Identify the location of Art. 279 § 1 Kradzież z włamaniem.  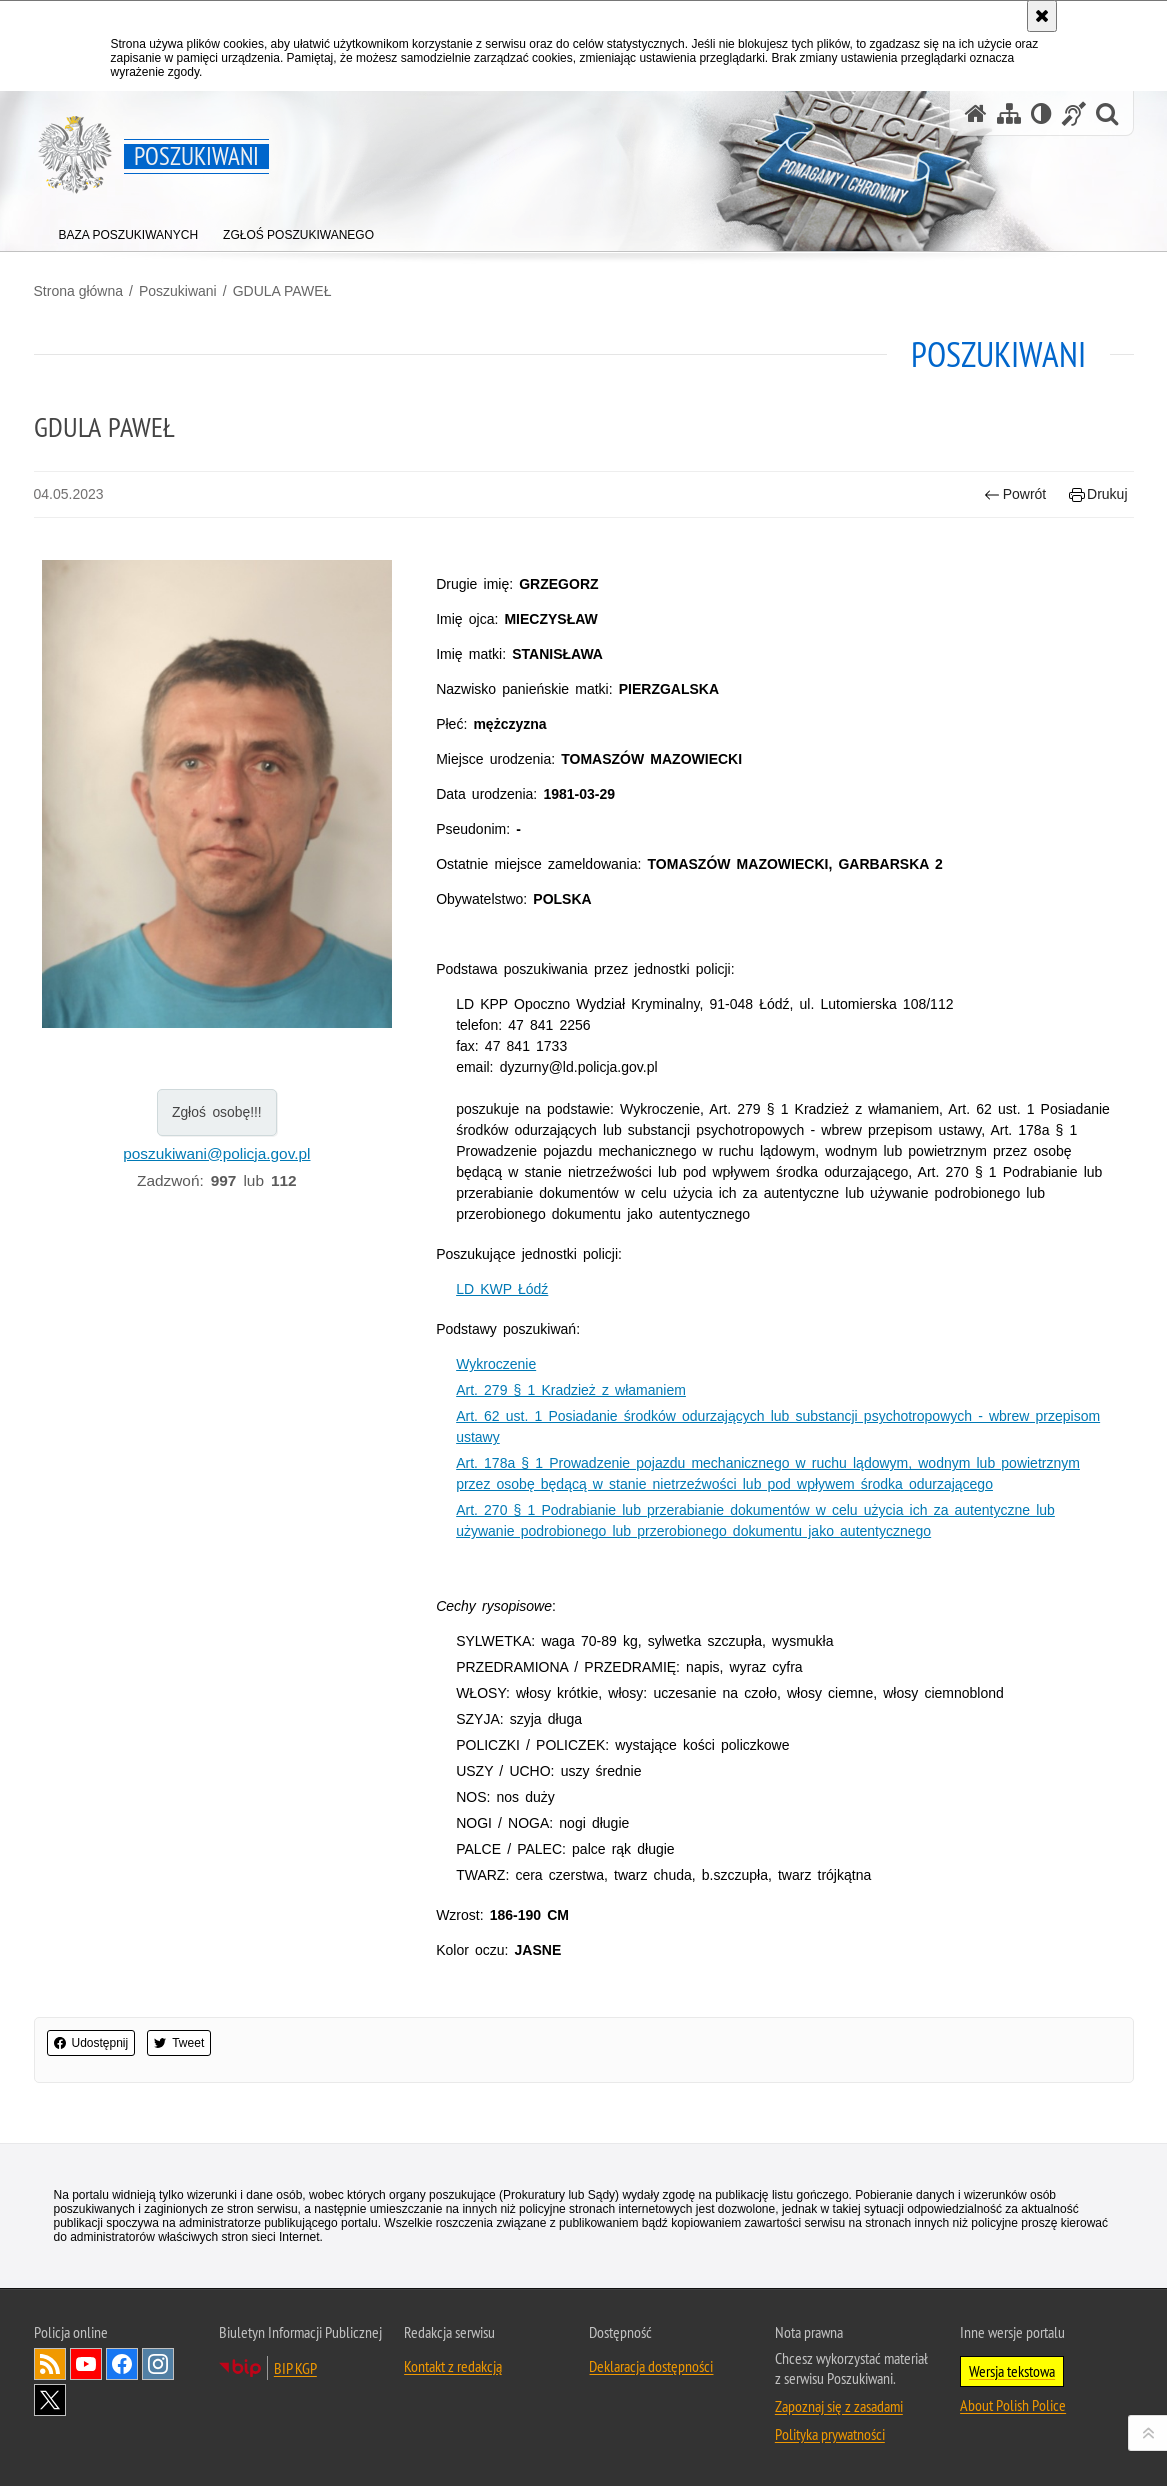
(571, 1390).